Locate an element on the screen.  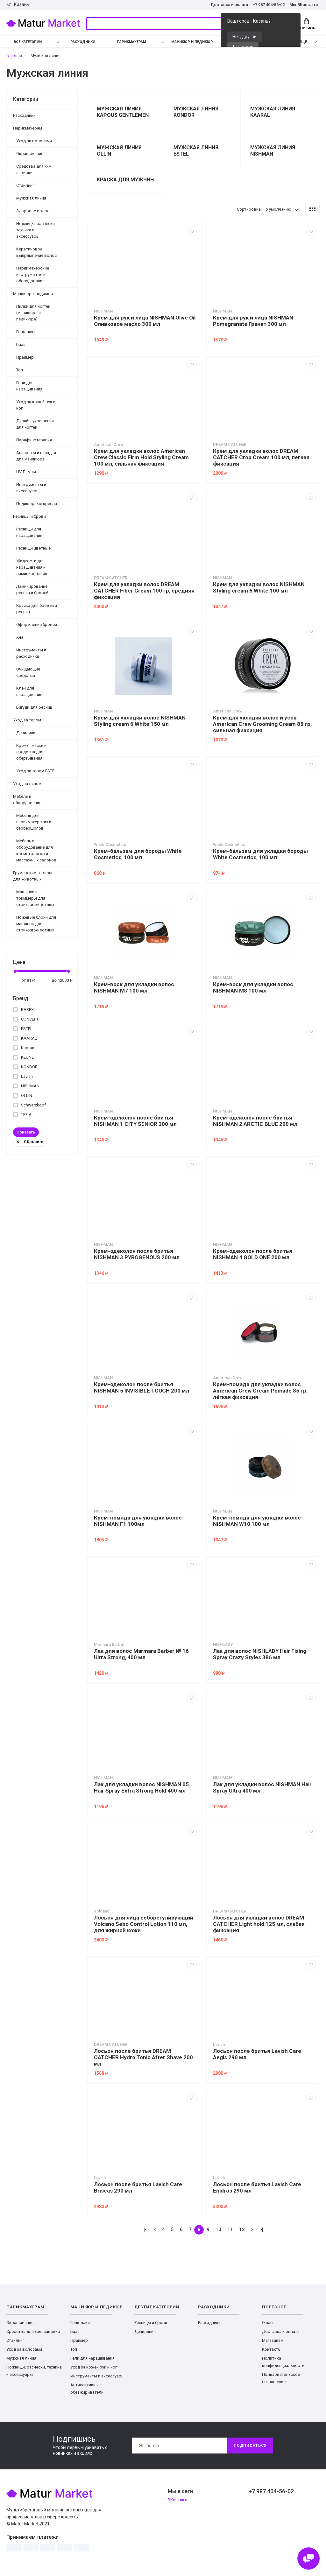
Кератиновое выпрямление волос is located at coordinates (36, 252).